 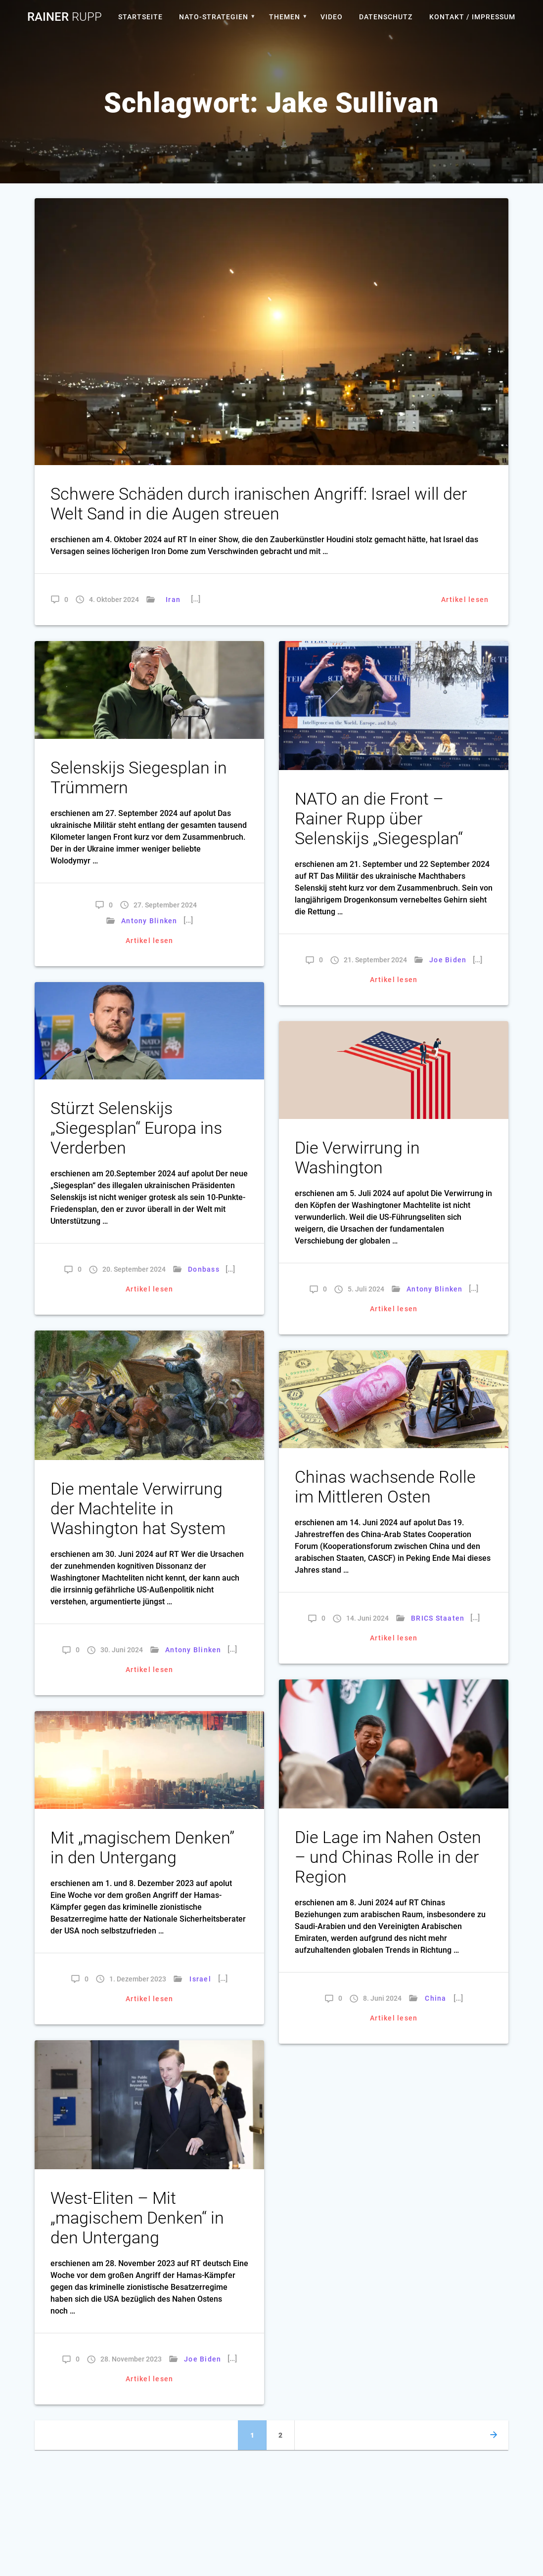 What do you see at coordinates (201, 1979) in the screenshot?
I see `Israel` at bounding box center [201, 1979].